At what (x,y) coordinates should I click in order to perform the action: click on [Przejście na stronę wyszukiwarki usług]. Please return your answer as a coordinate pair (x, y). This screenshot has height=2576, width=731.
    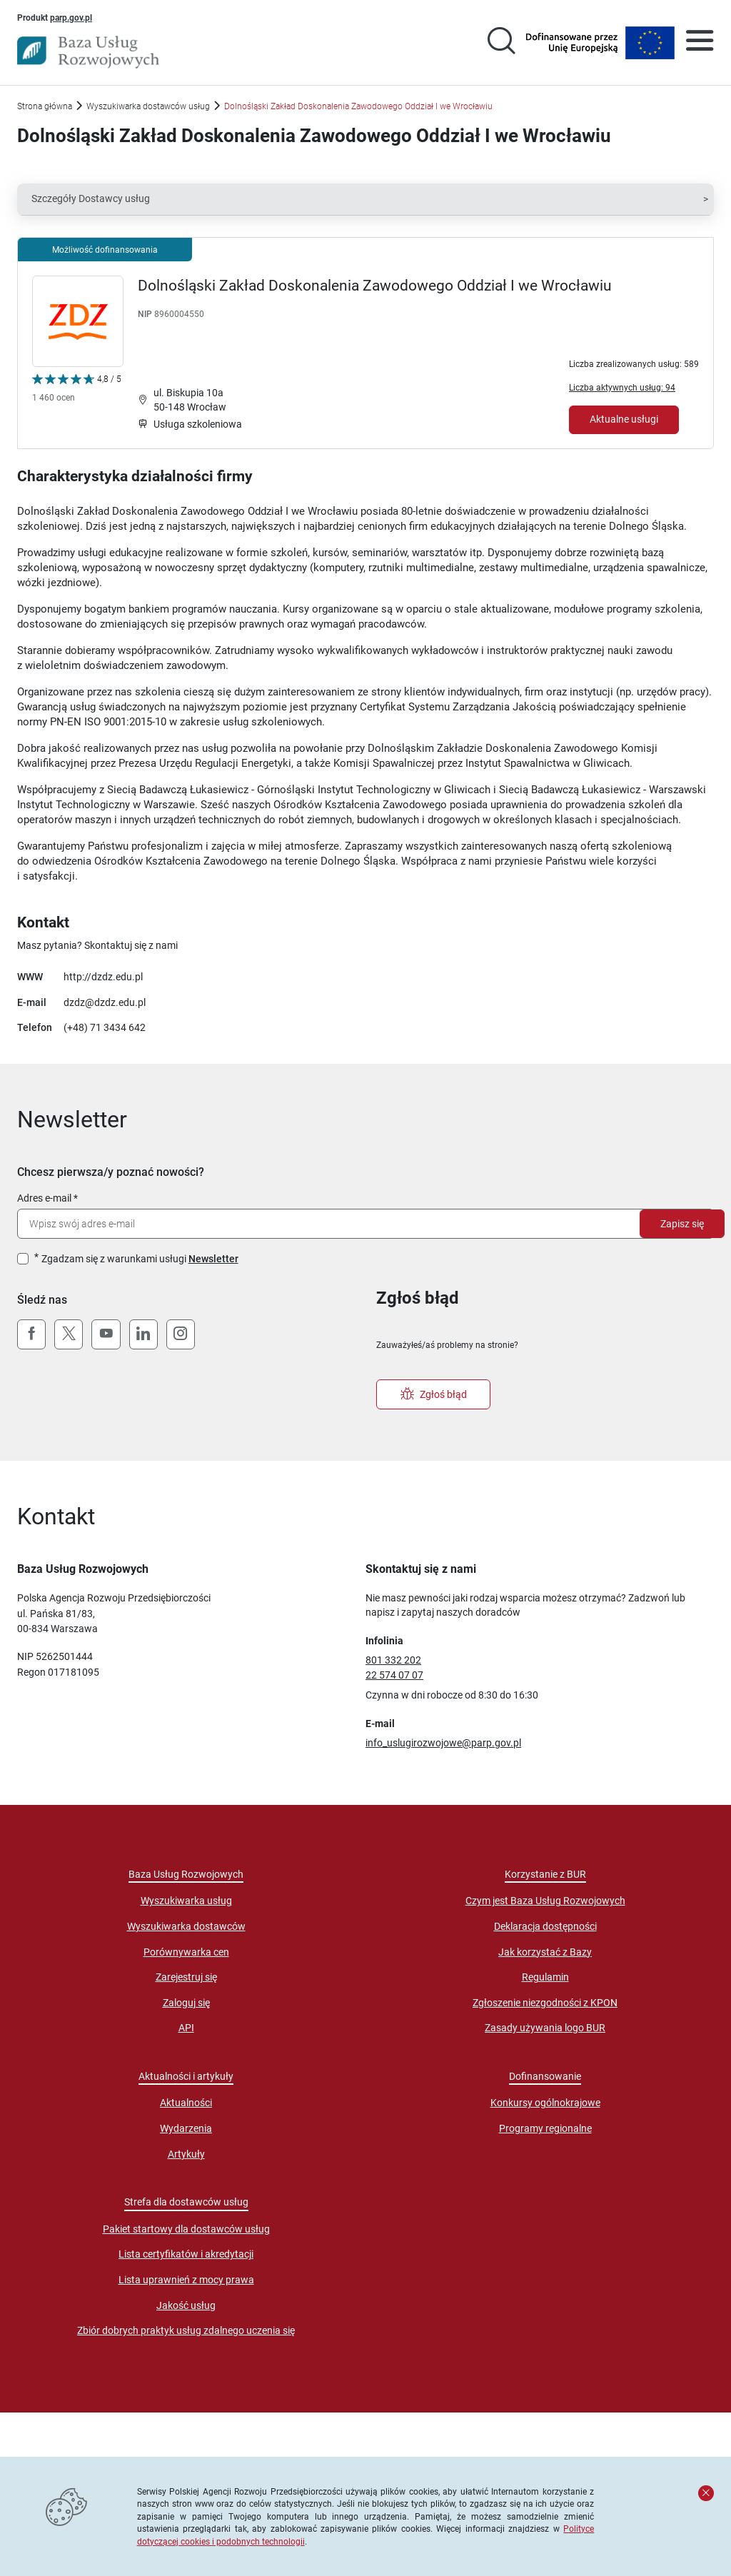
    Looking at the image, I should click on (501, 43).